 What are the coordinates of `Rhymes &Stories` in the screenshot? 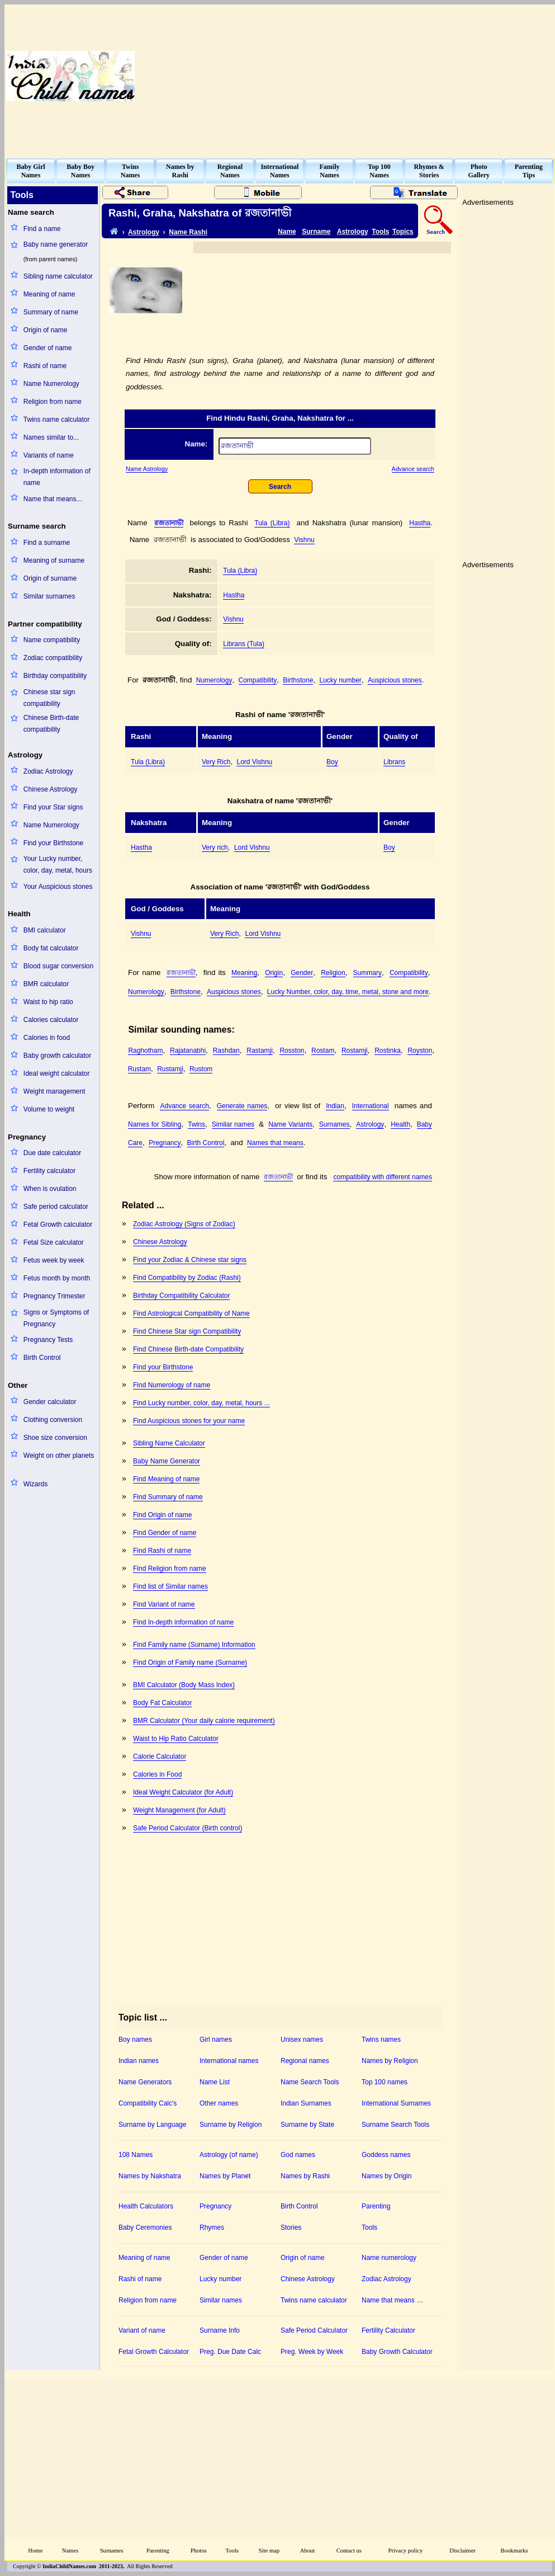 It's located at (429, 171).